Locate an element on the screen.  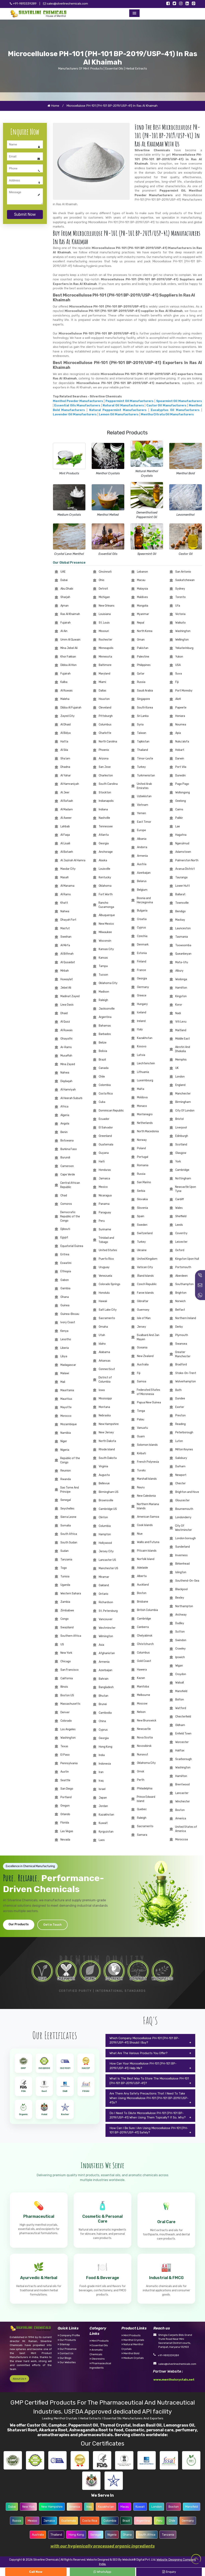
Ohio is located at coordinates (98, 580).